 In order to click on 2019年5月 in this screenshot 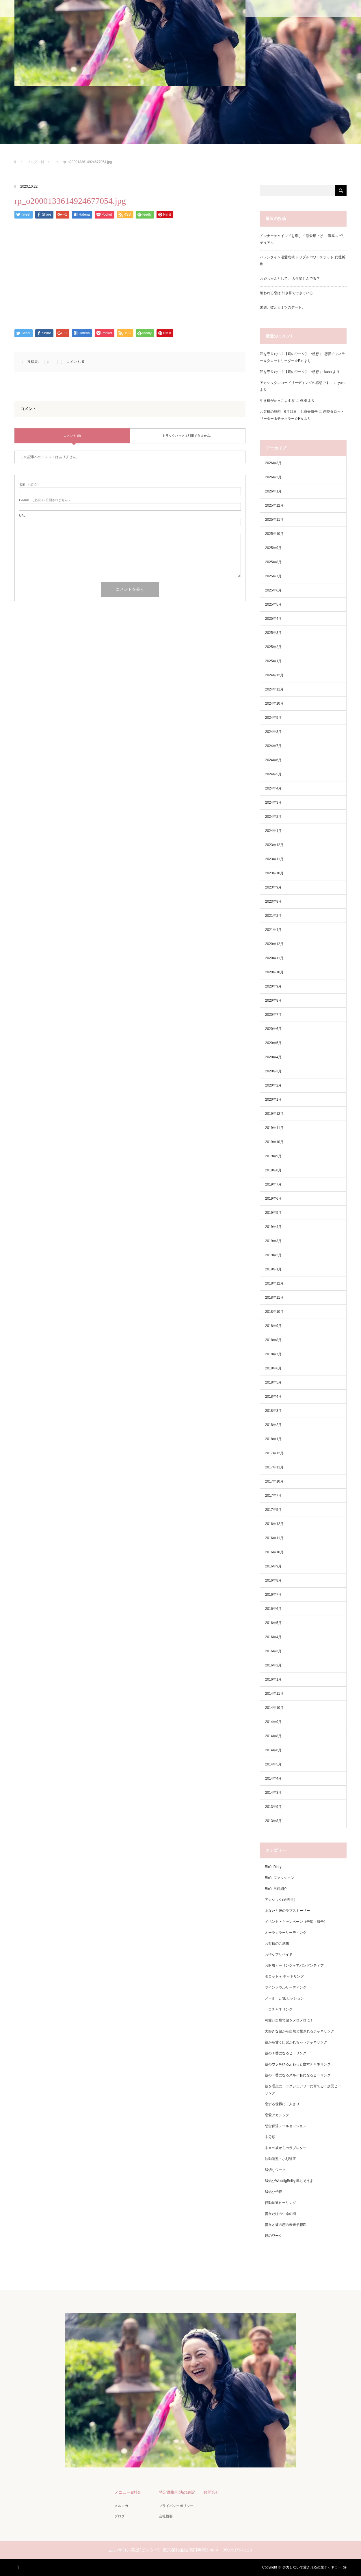, I will do `click(273, 1213)`.